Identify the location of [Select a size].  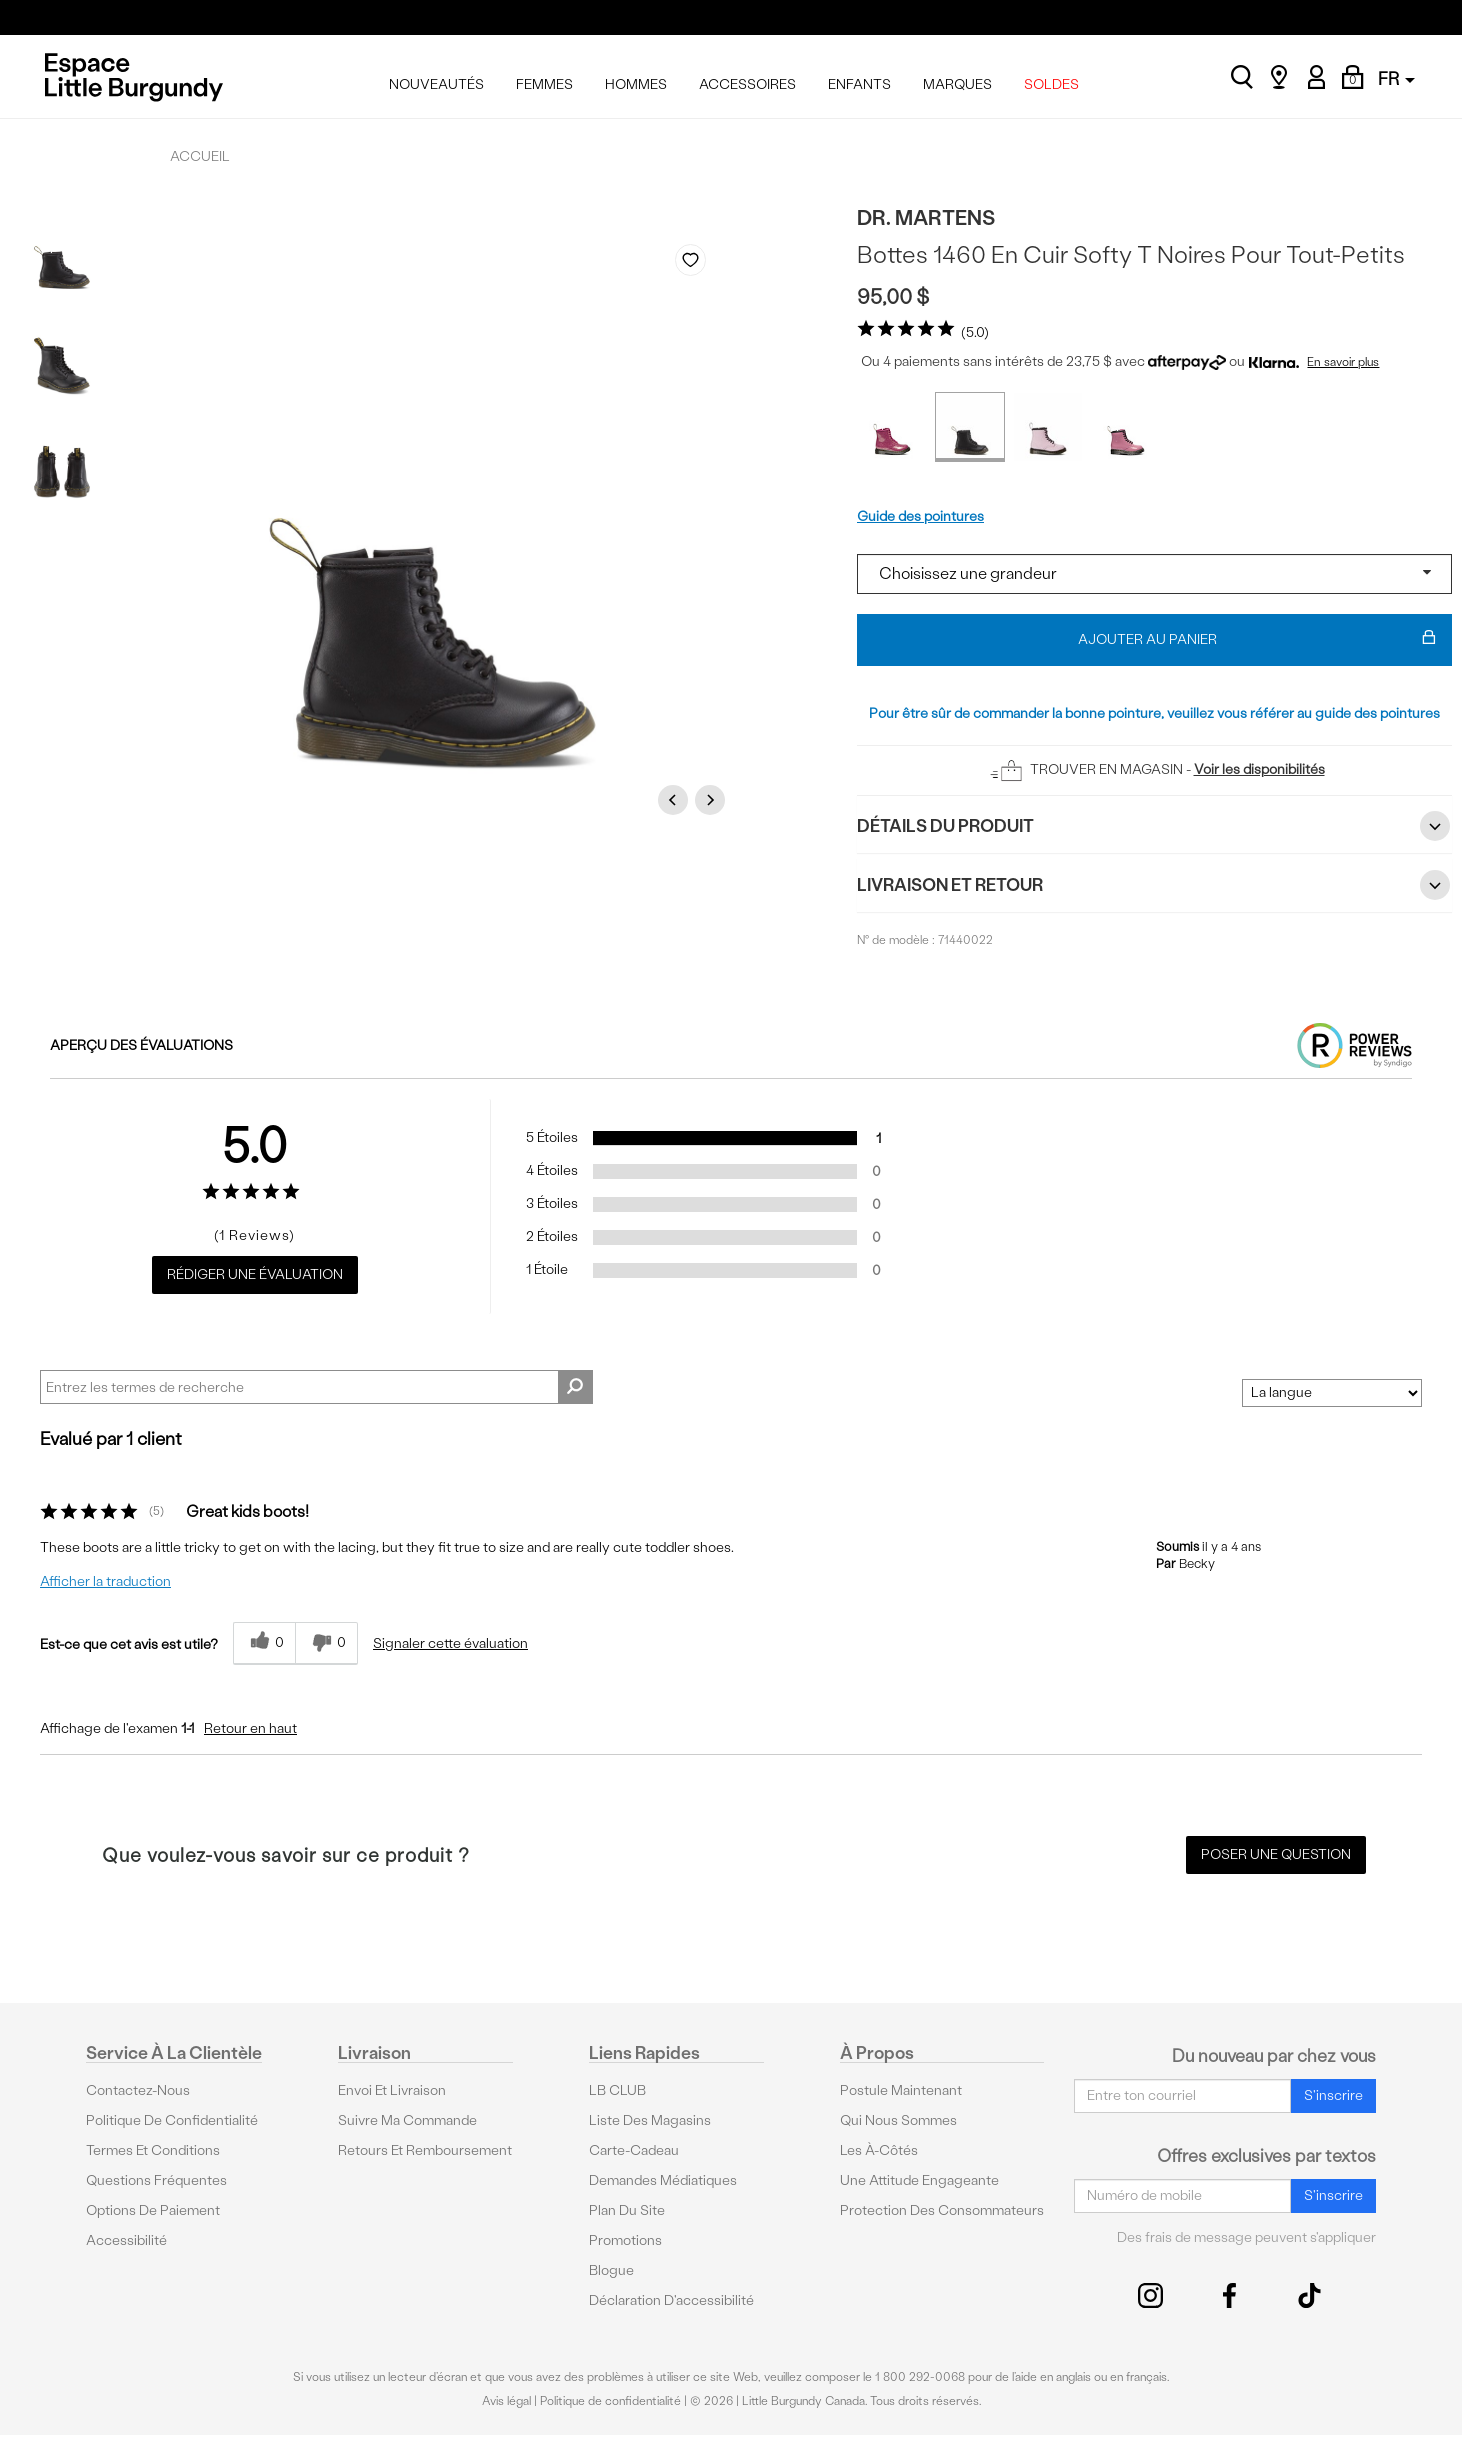
(1154, 574).